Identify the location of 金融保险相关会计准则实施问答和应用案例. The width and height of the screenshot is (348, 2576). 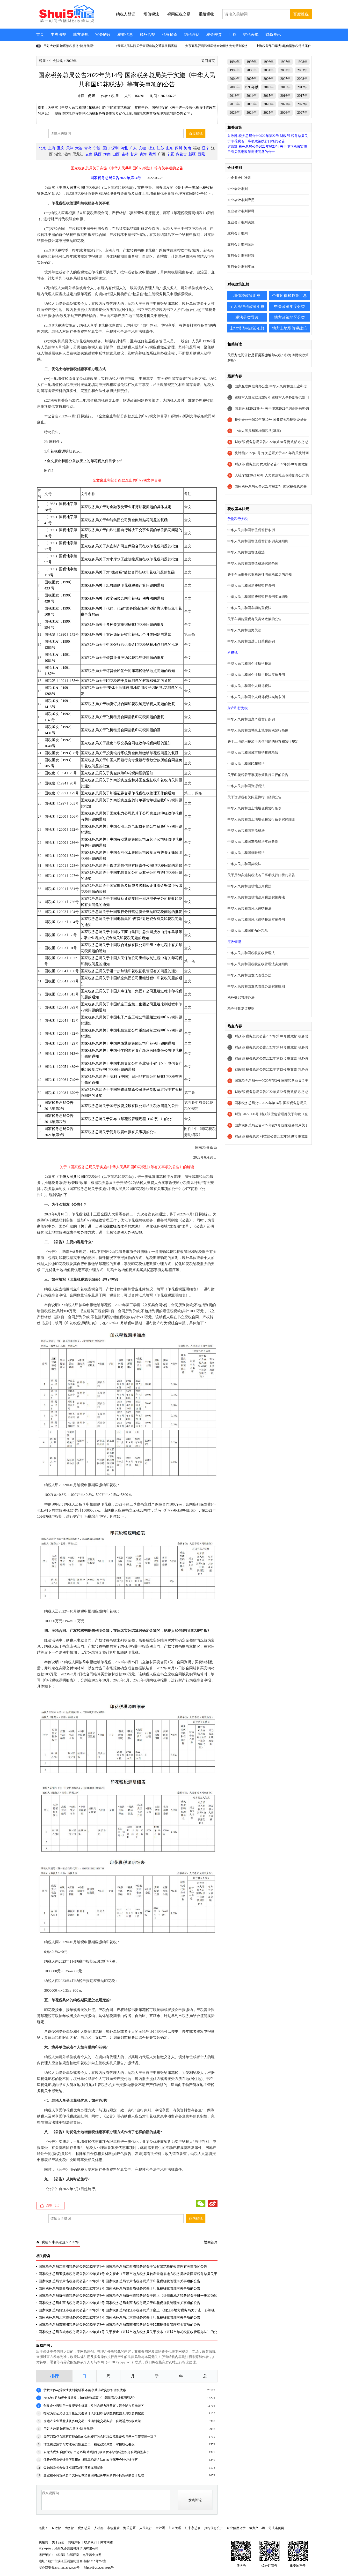
(73, 2467).